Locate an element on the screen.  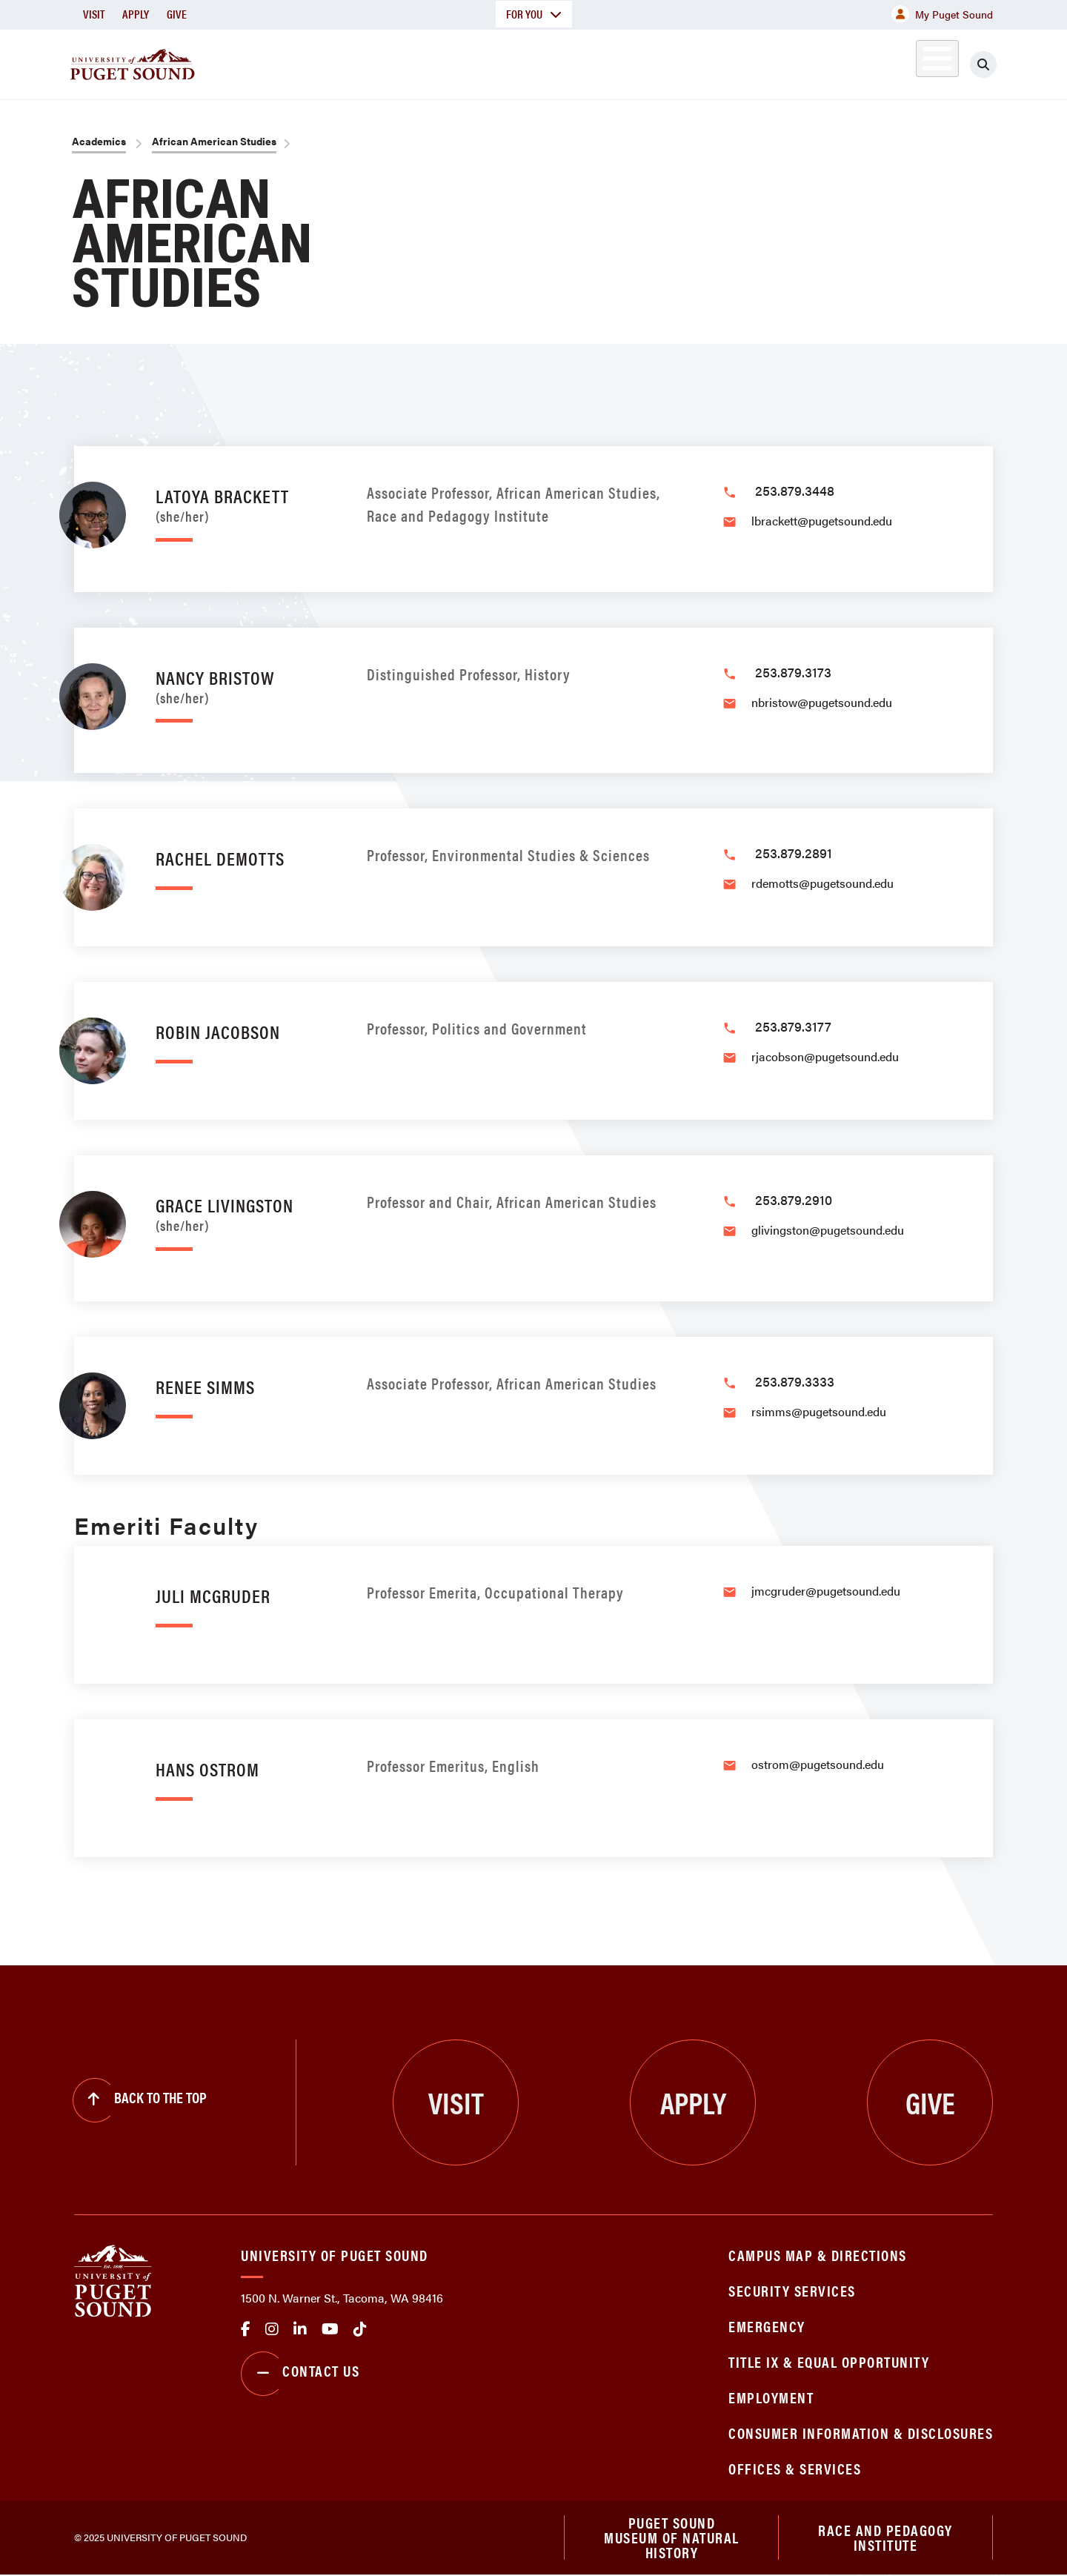
Consumer Information & Disclosures is located at coordinates (860, 2432).